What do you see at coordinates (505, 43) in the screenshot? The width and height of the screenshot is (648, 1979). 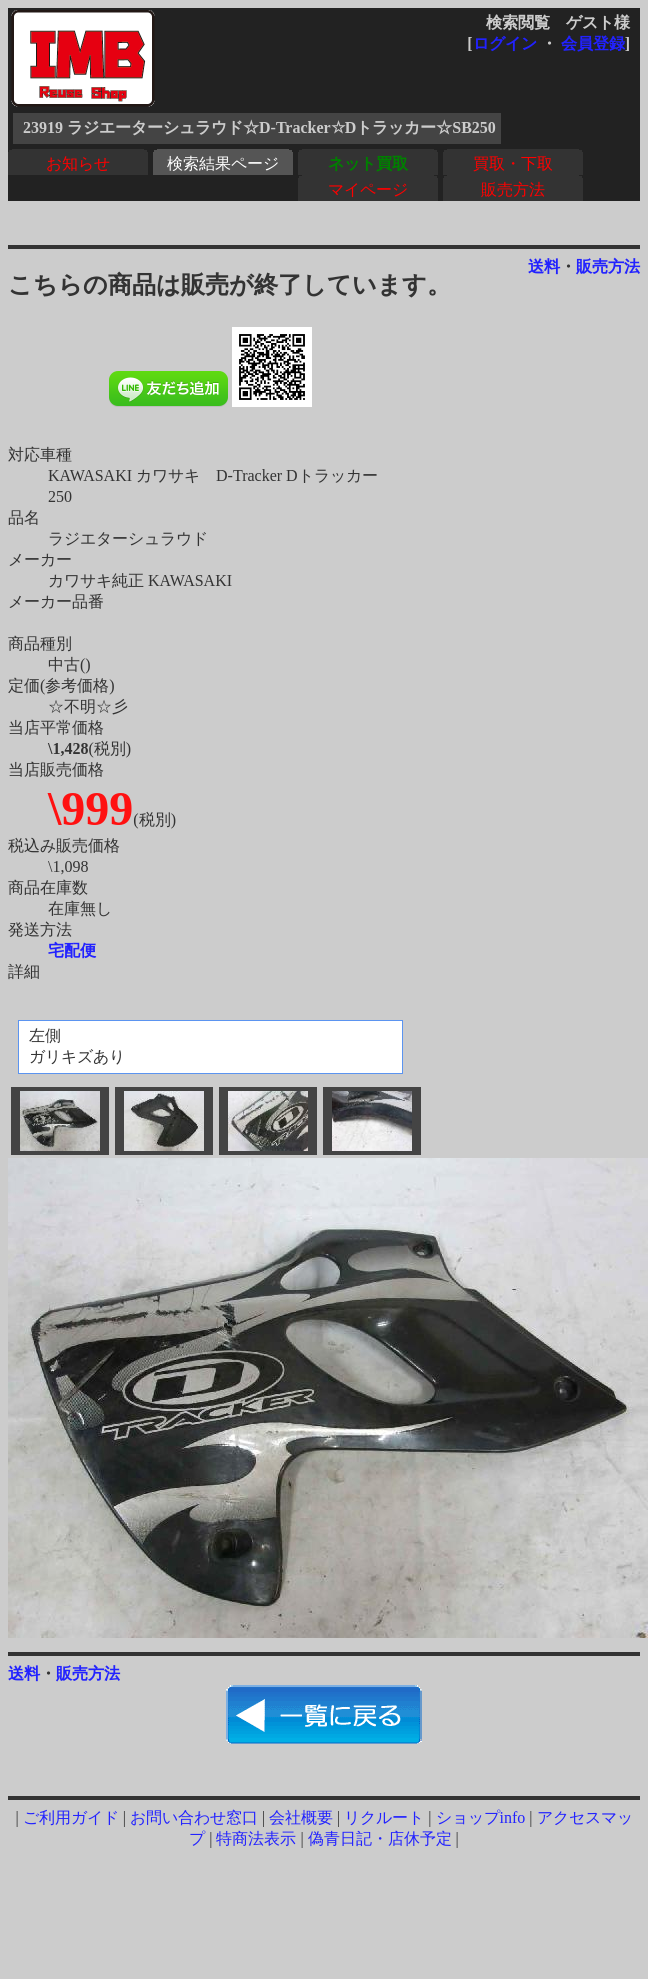 I see `ログイン` at bounding box center [505, 43].